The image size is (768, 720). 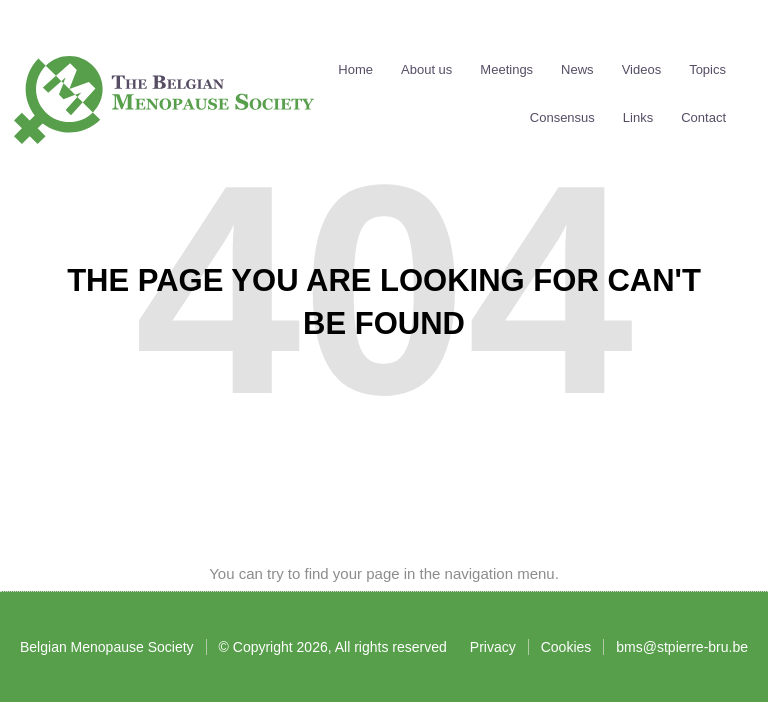 What do you see at coordinates (355, 70) in the screenshot?
I see `Home` at bounding box center [355, 70].